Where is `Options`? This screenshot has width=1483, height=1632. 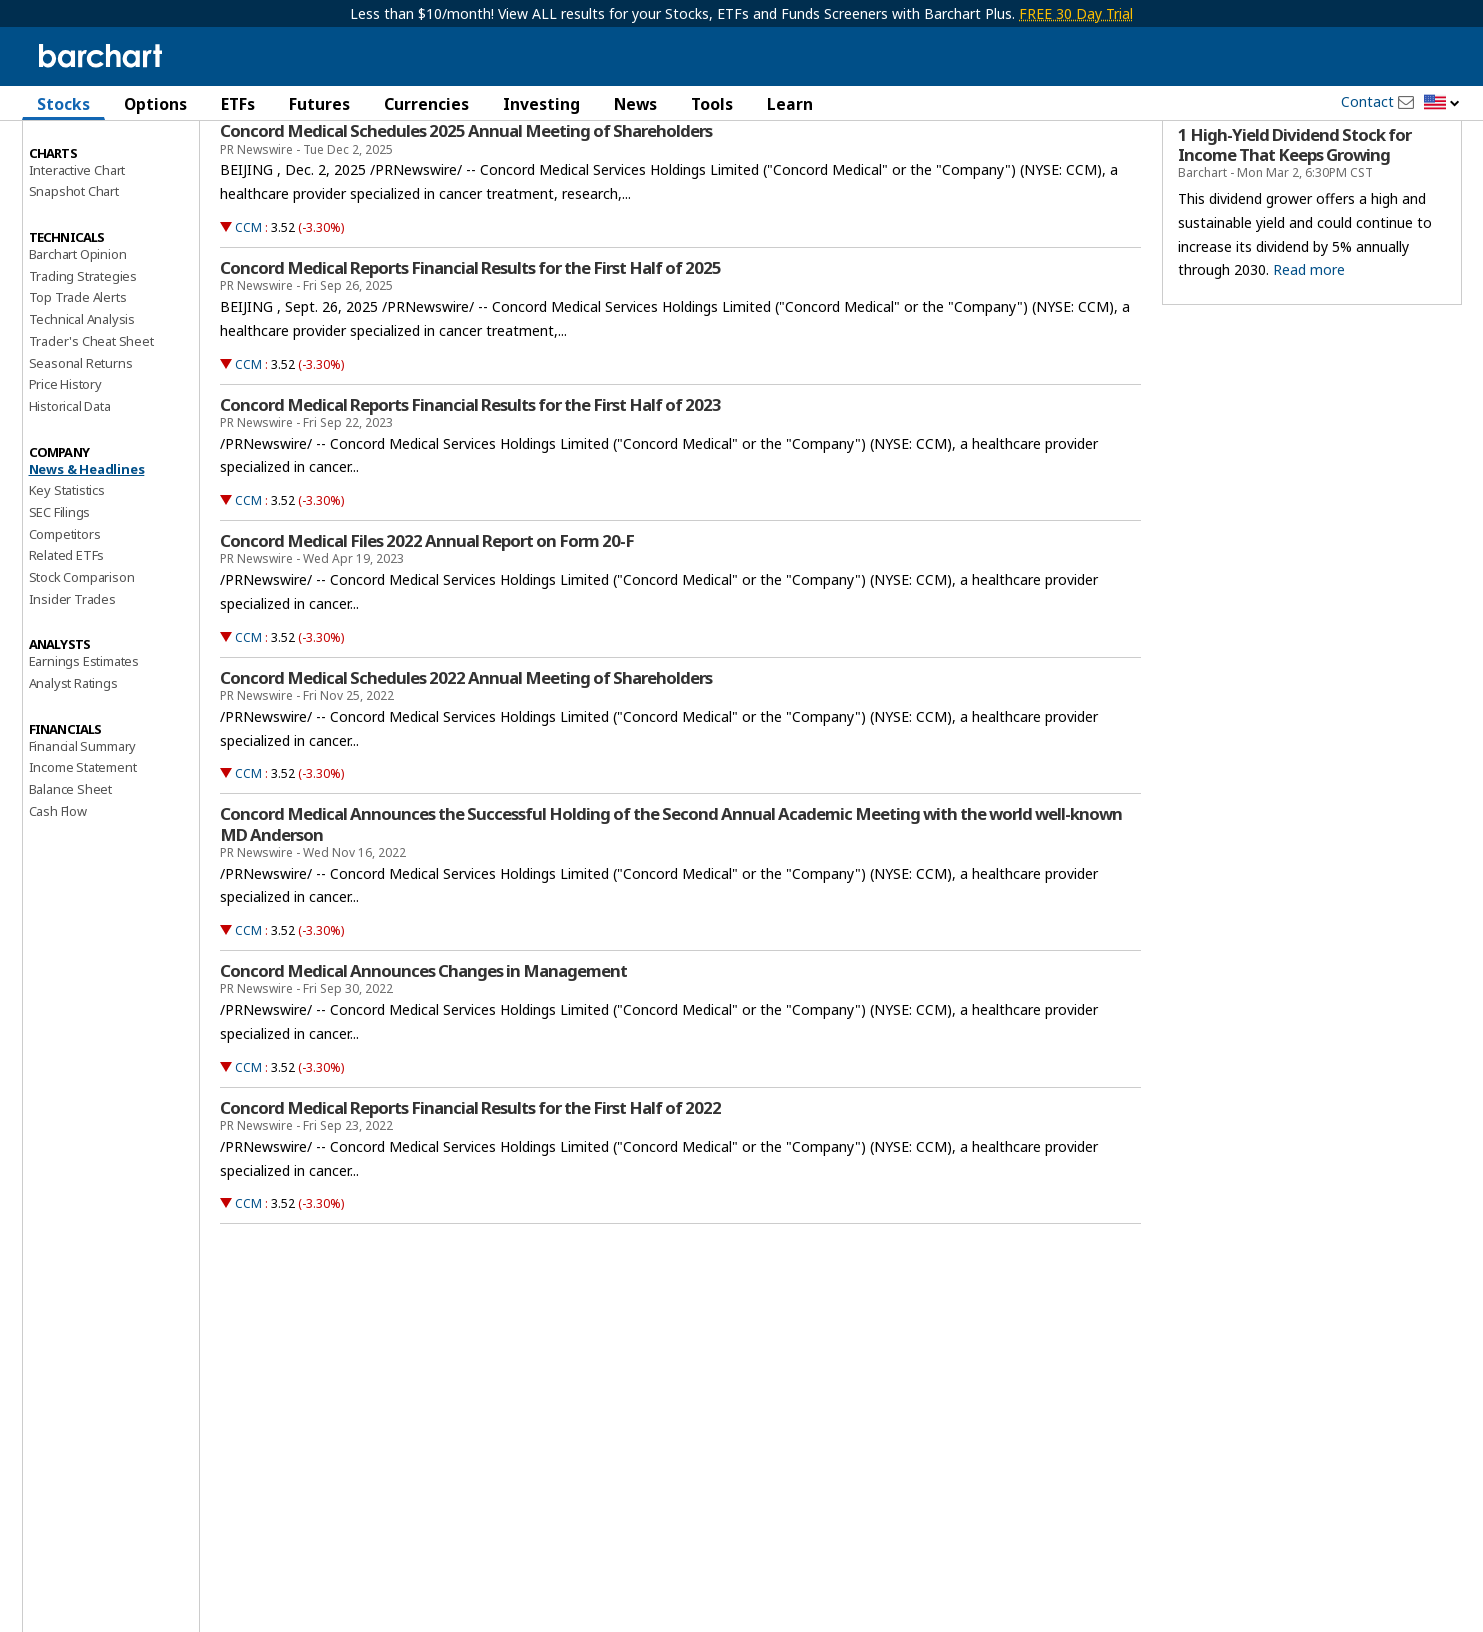
Options is located at coordinates (155, 104).